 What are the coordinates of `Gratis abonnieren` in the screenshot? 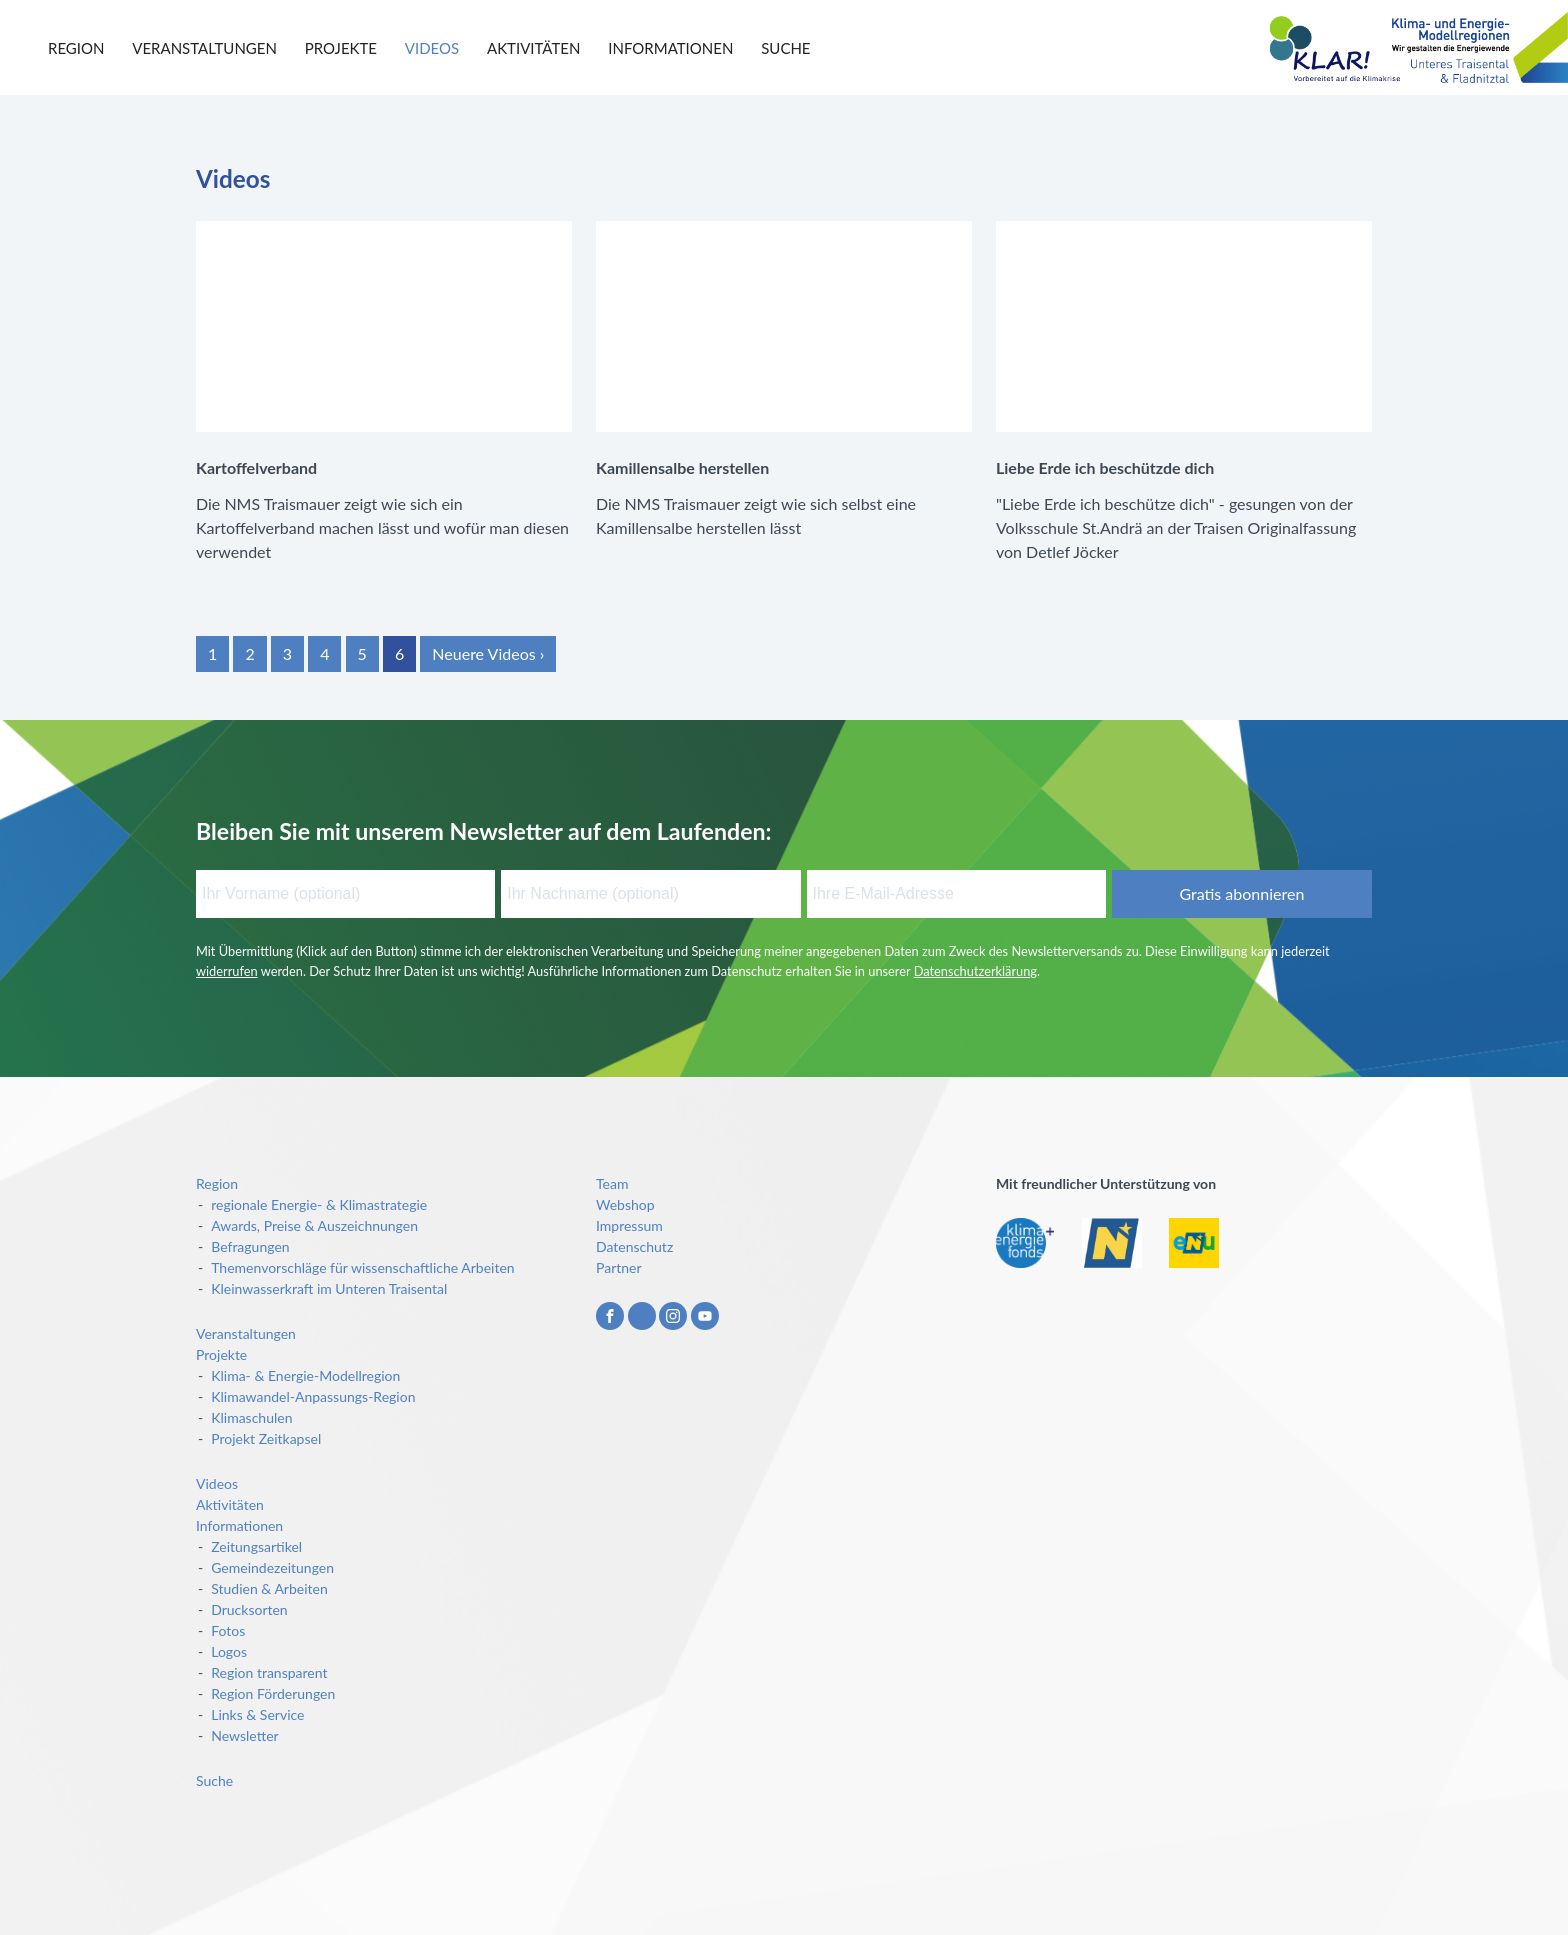 It's located at (1241, 893).